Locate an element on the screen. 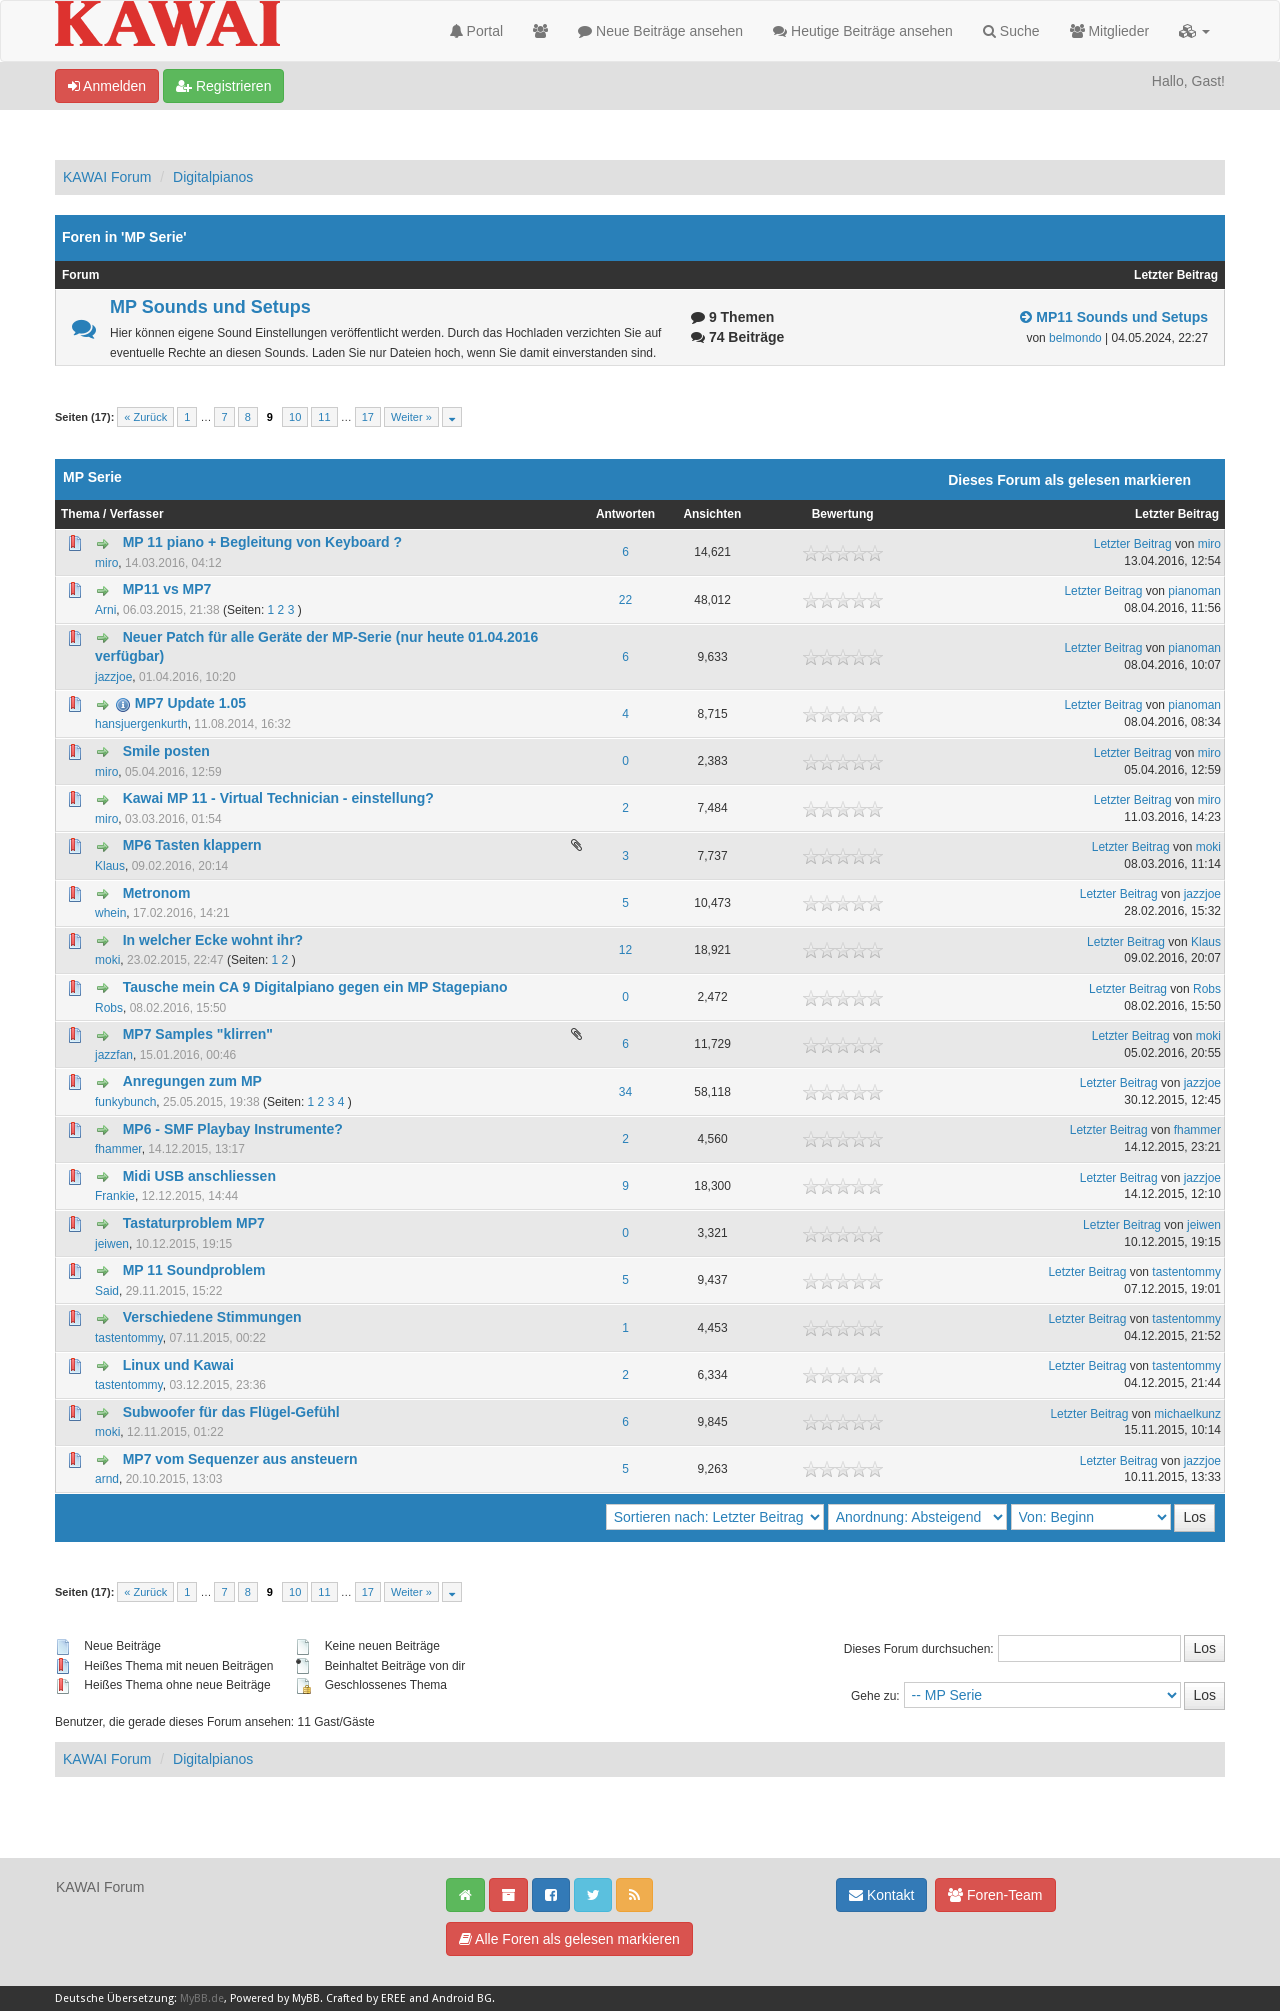  Weiter » is located at coordinates (411, 417).